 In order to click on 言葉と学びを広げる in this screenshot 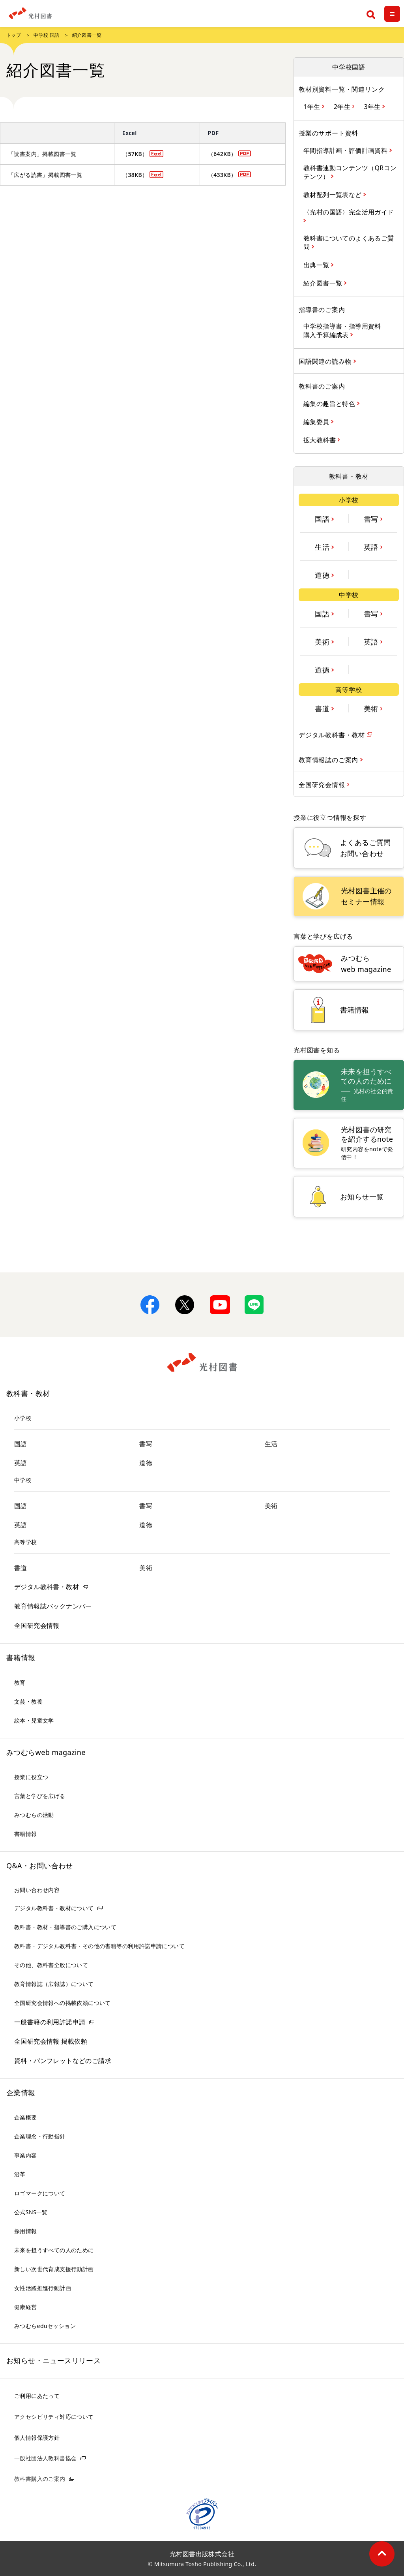, I will do `click(39, 1796)`.